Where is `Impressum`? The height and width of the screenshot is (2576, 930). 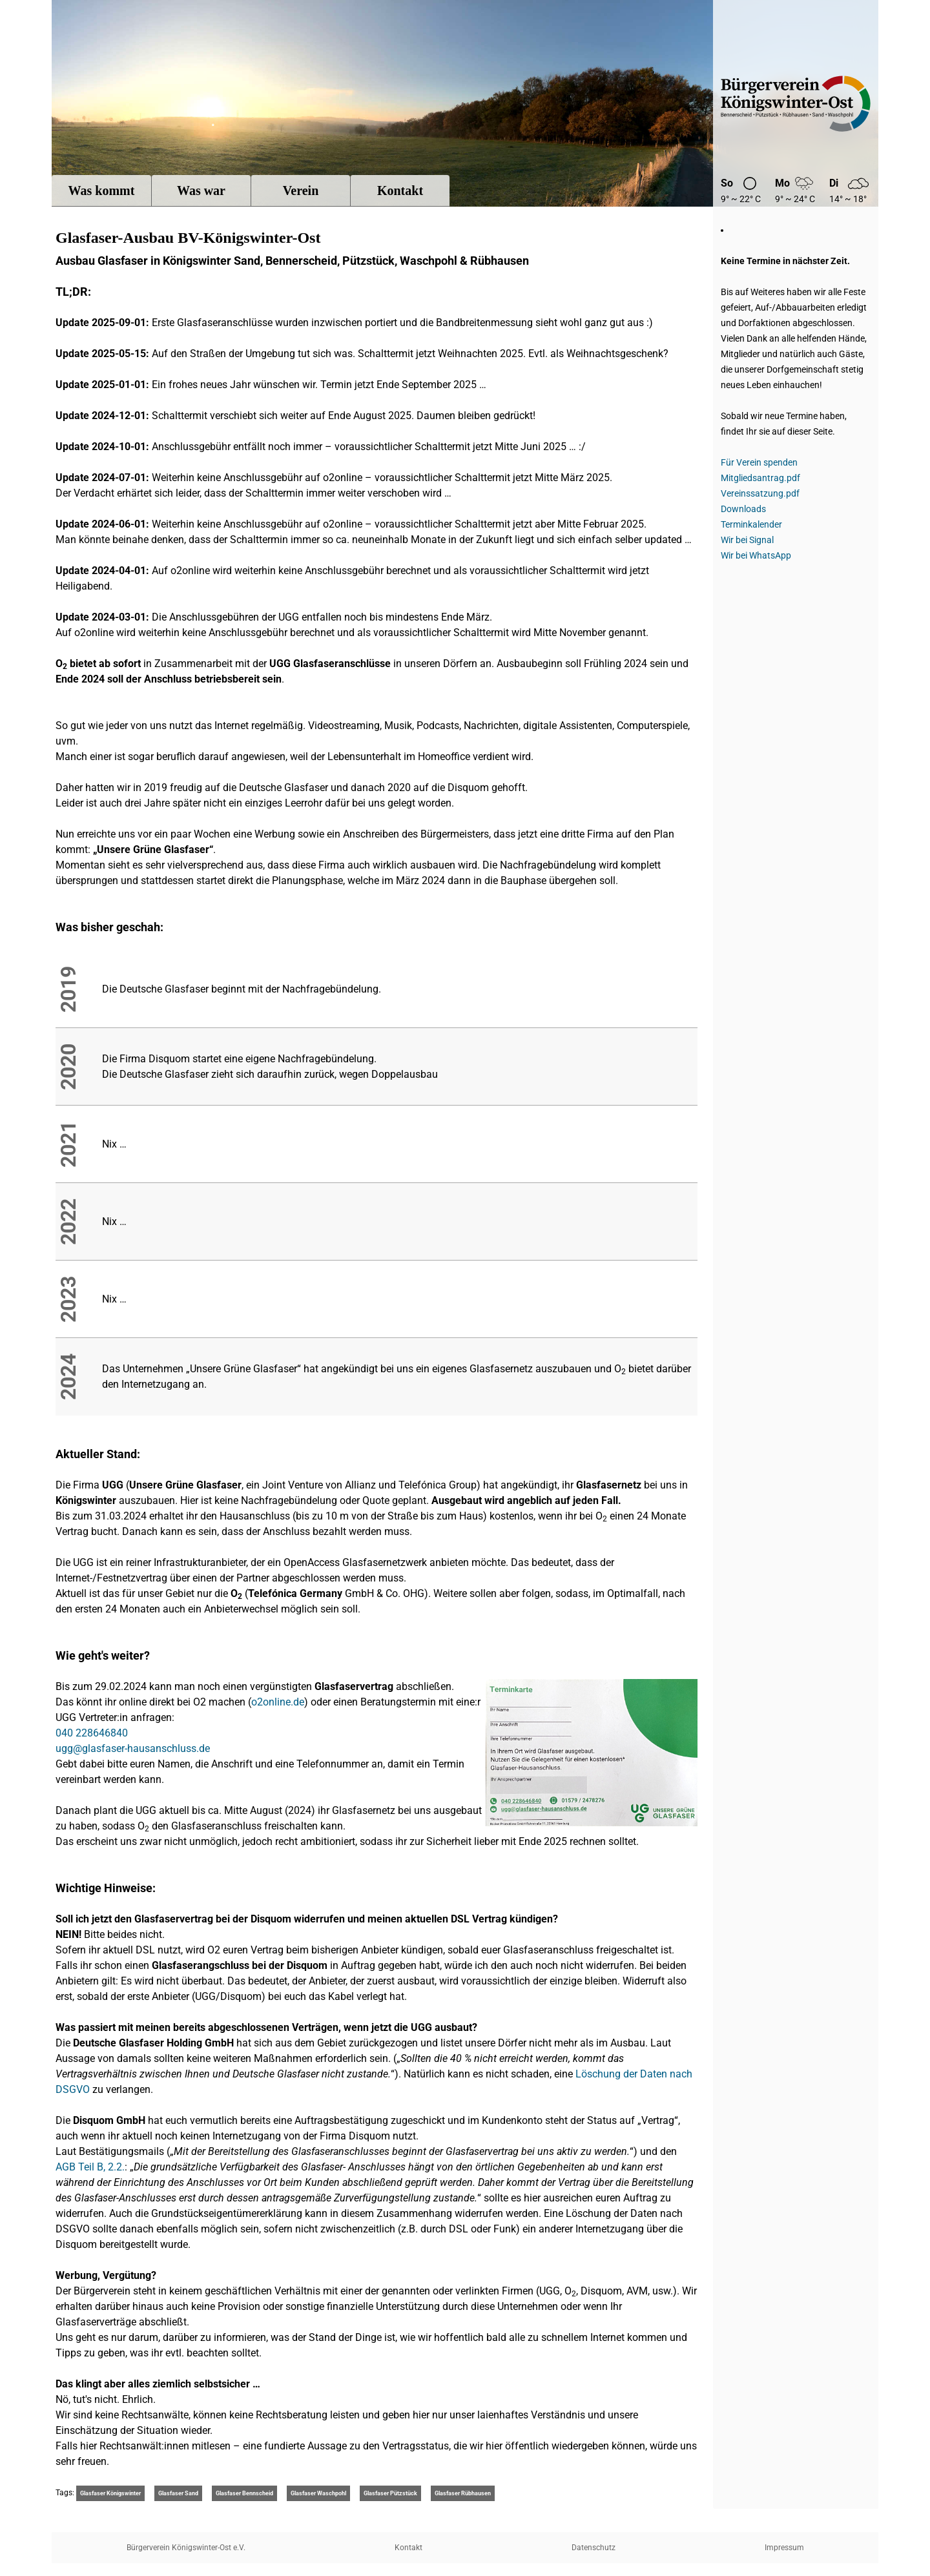
Impressum is located at coordinates (784, 2547).